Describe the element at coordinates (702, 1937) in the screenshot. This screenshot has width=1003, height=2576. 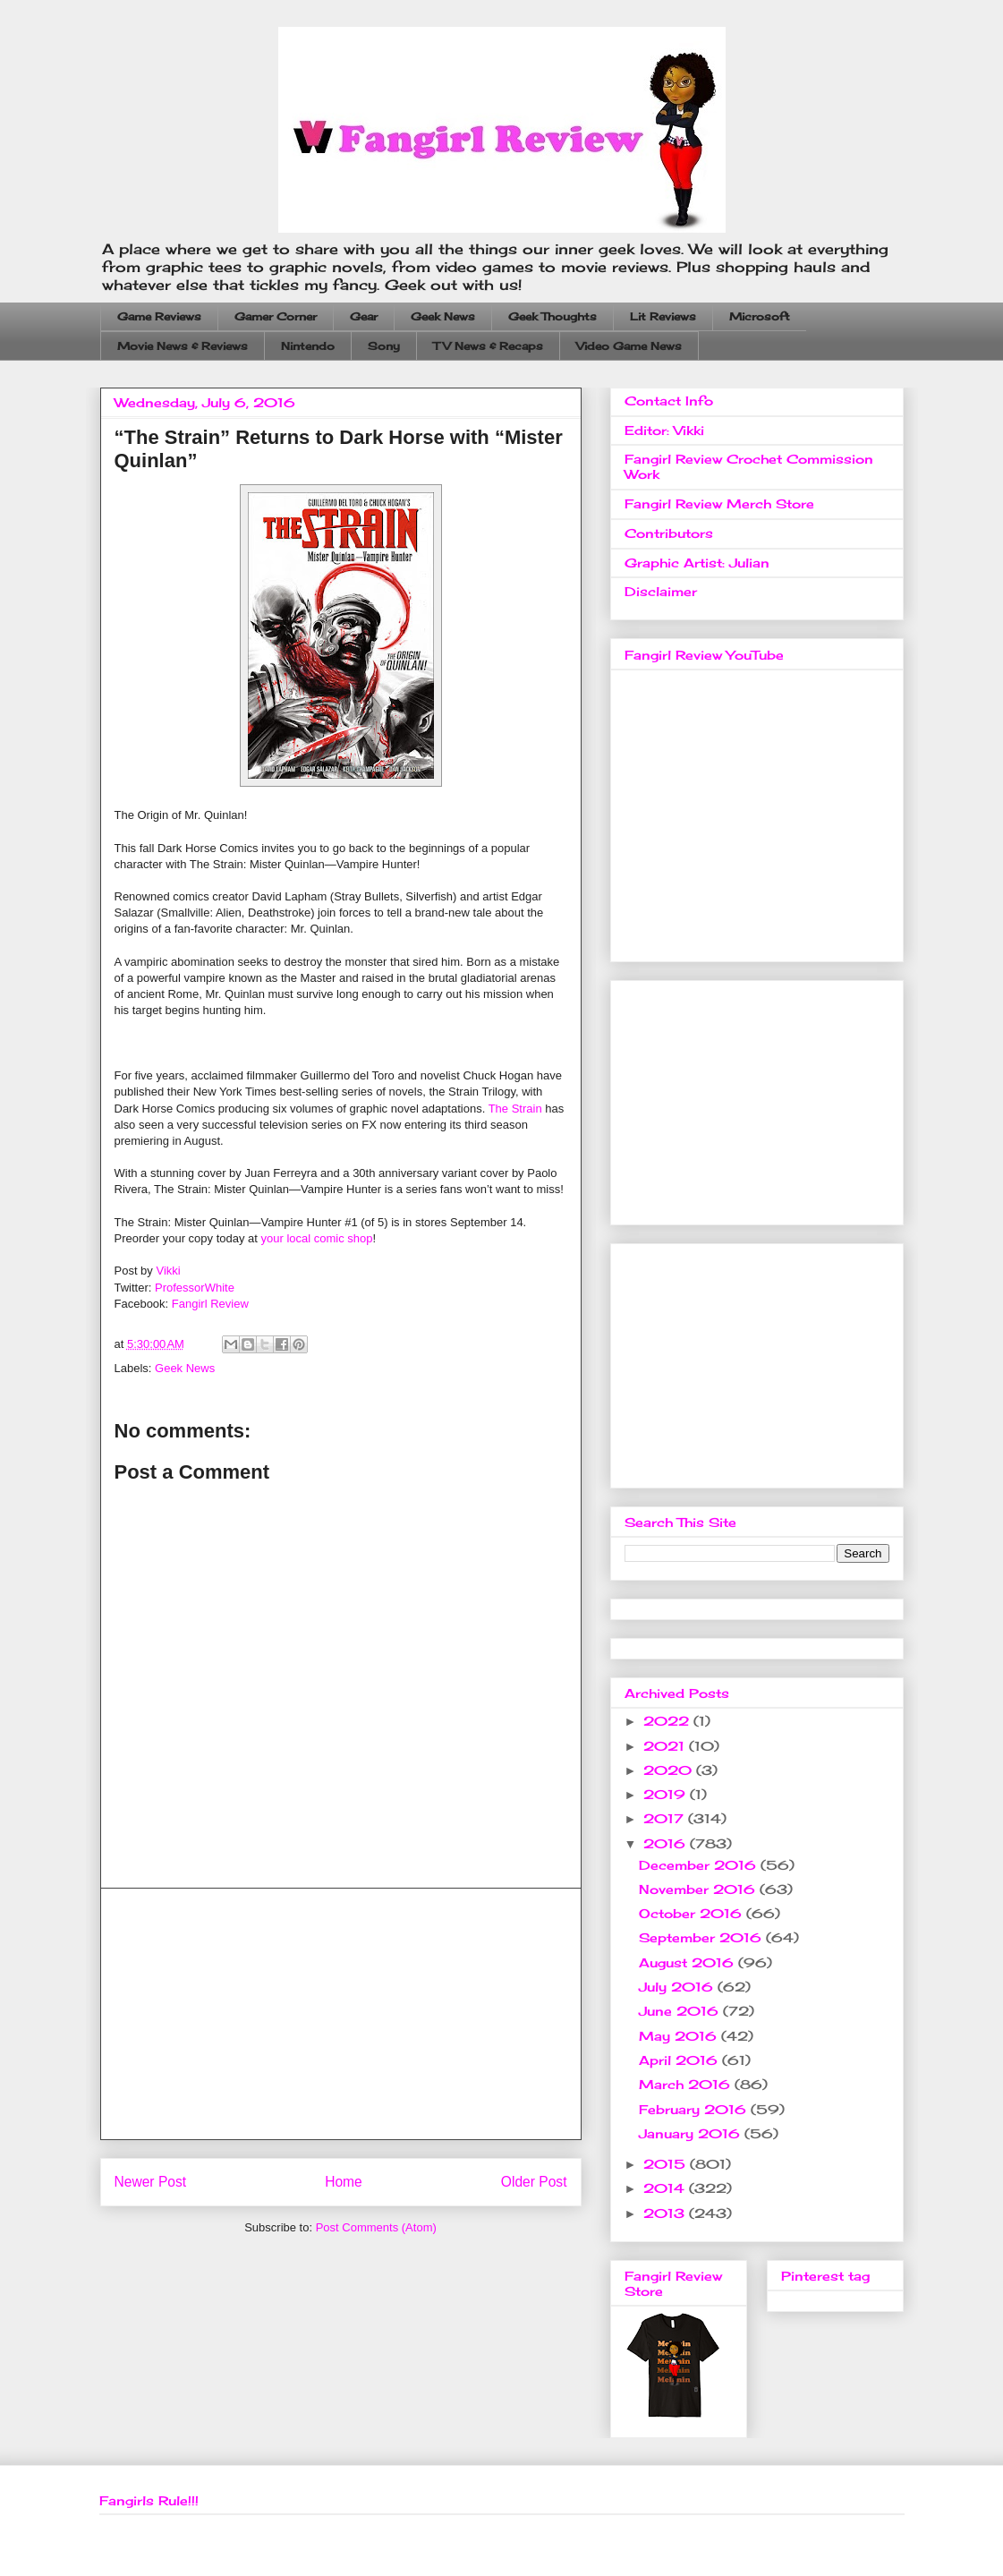
I see `September 2016` at that location.